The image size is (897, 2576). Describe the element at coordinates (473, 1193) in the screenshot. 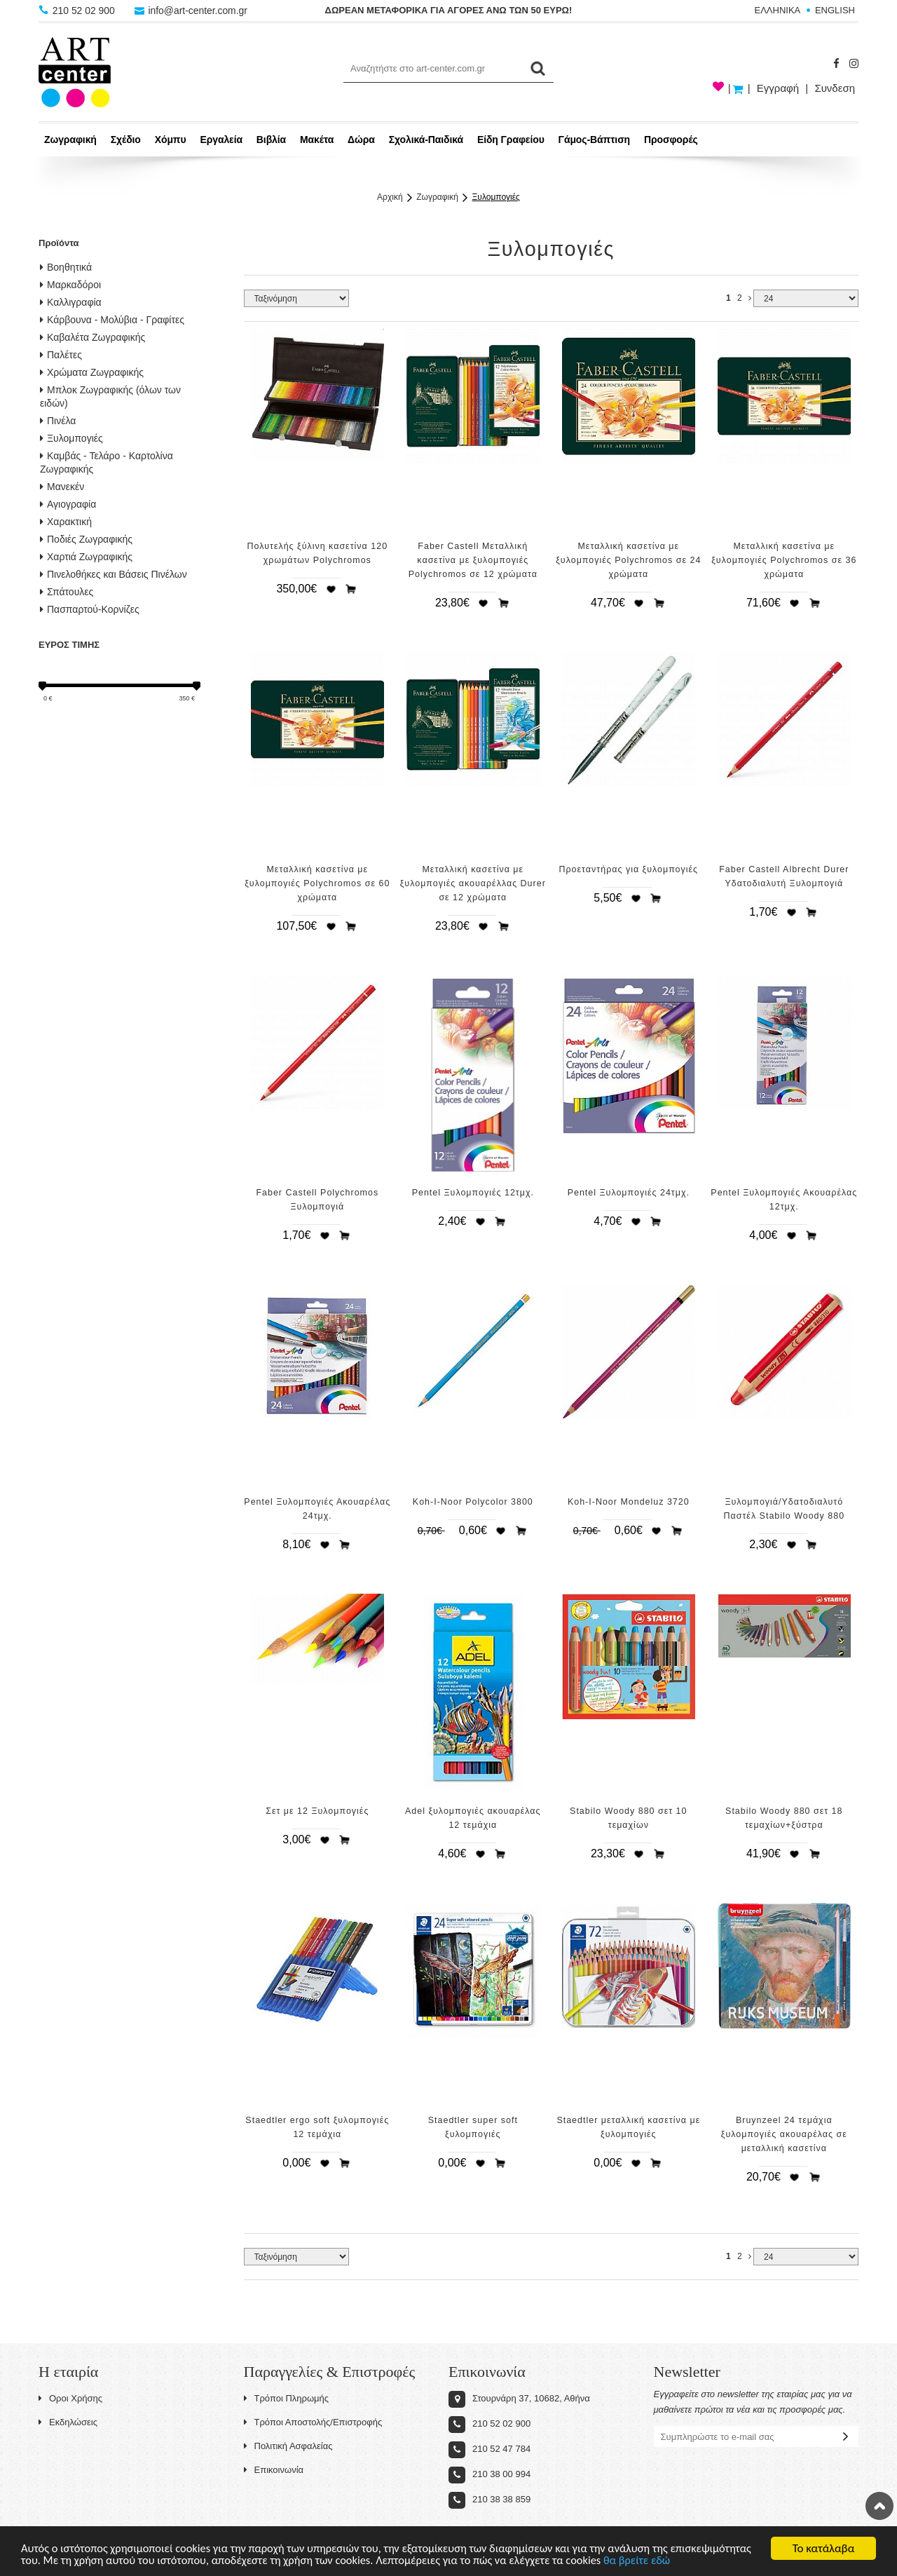

I see `Pentel Ξυλομπογιές 12τμχ.` at that location.